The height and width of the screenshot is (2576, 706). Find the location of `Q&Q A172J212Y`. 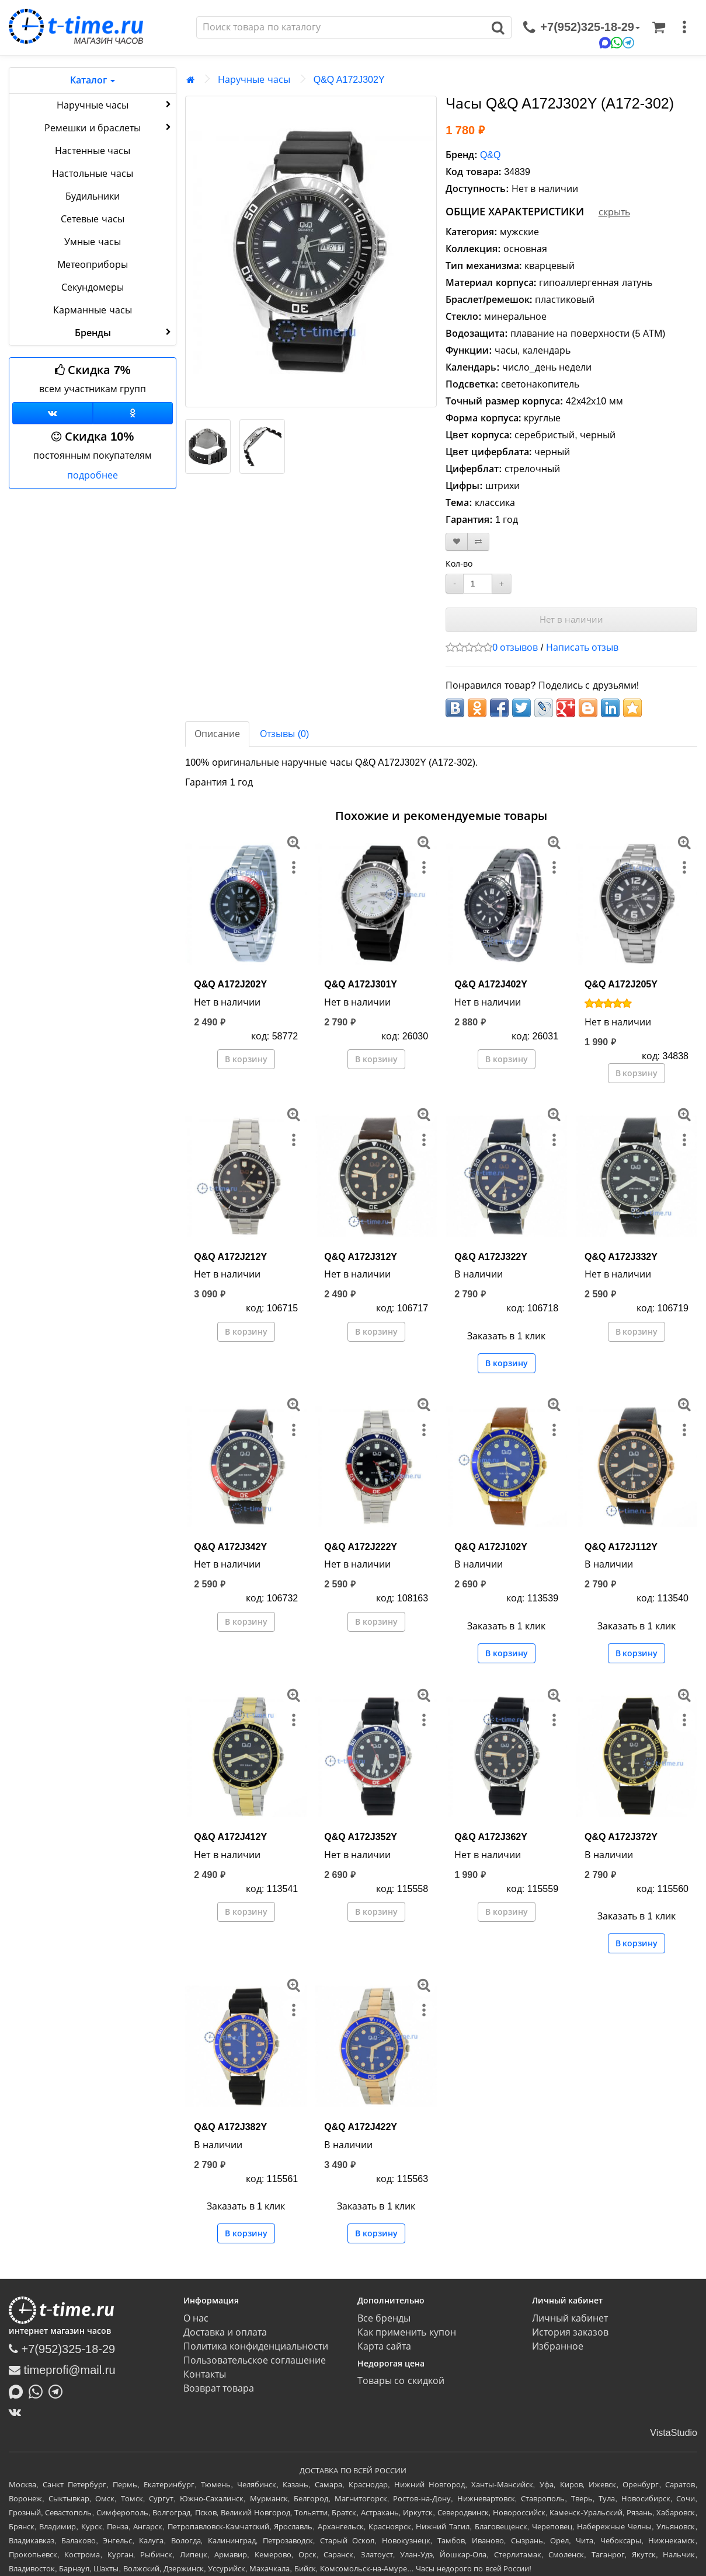

Q&Q A172J212Y is located at coordinates (230, 1257).